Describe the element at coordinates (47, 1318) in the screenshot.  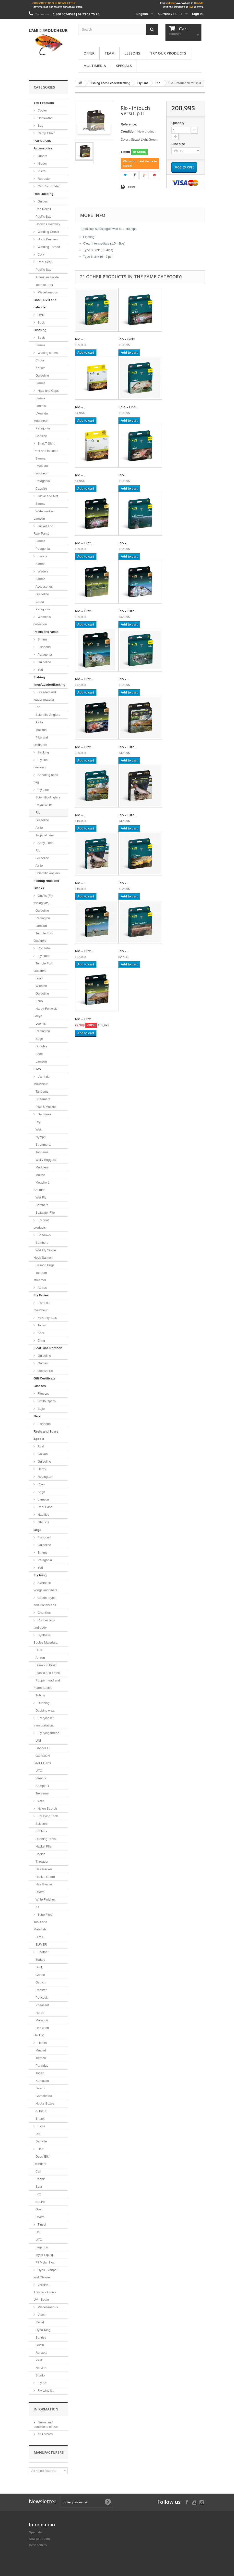
I see `MFC Fly Box.` at that location.